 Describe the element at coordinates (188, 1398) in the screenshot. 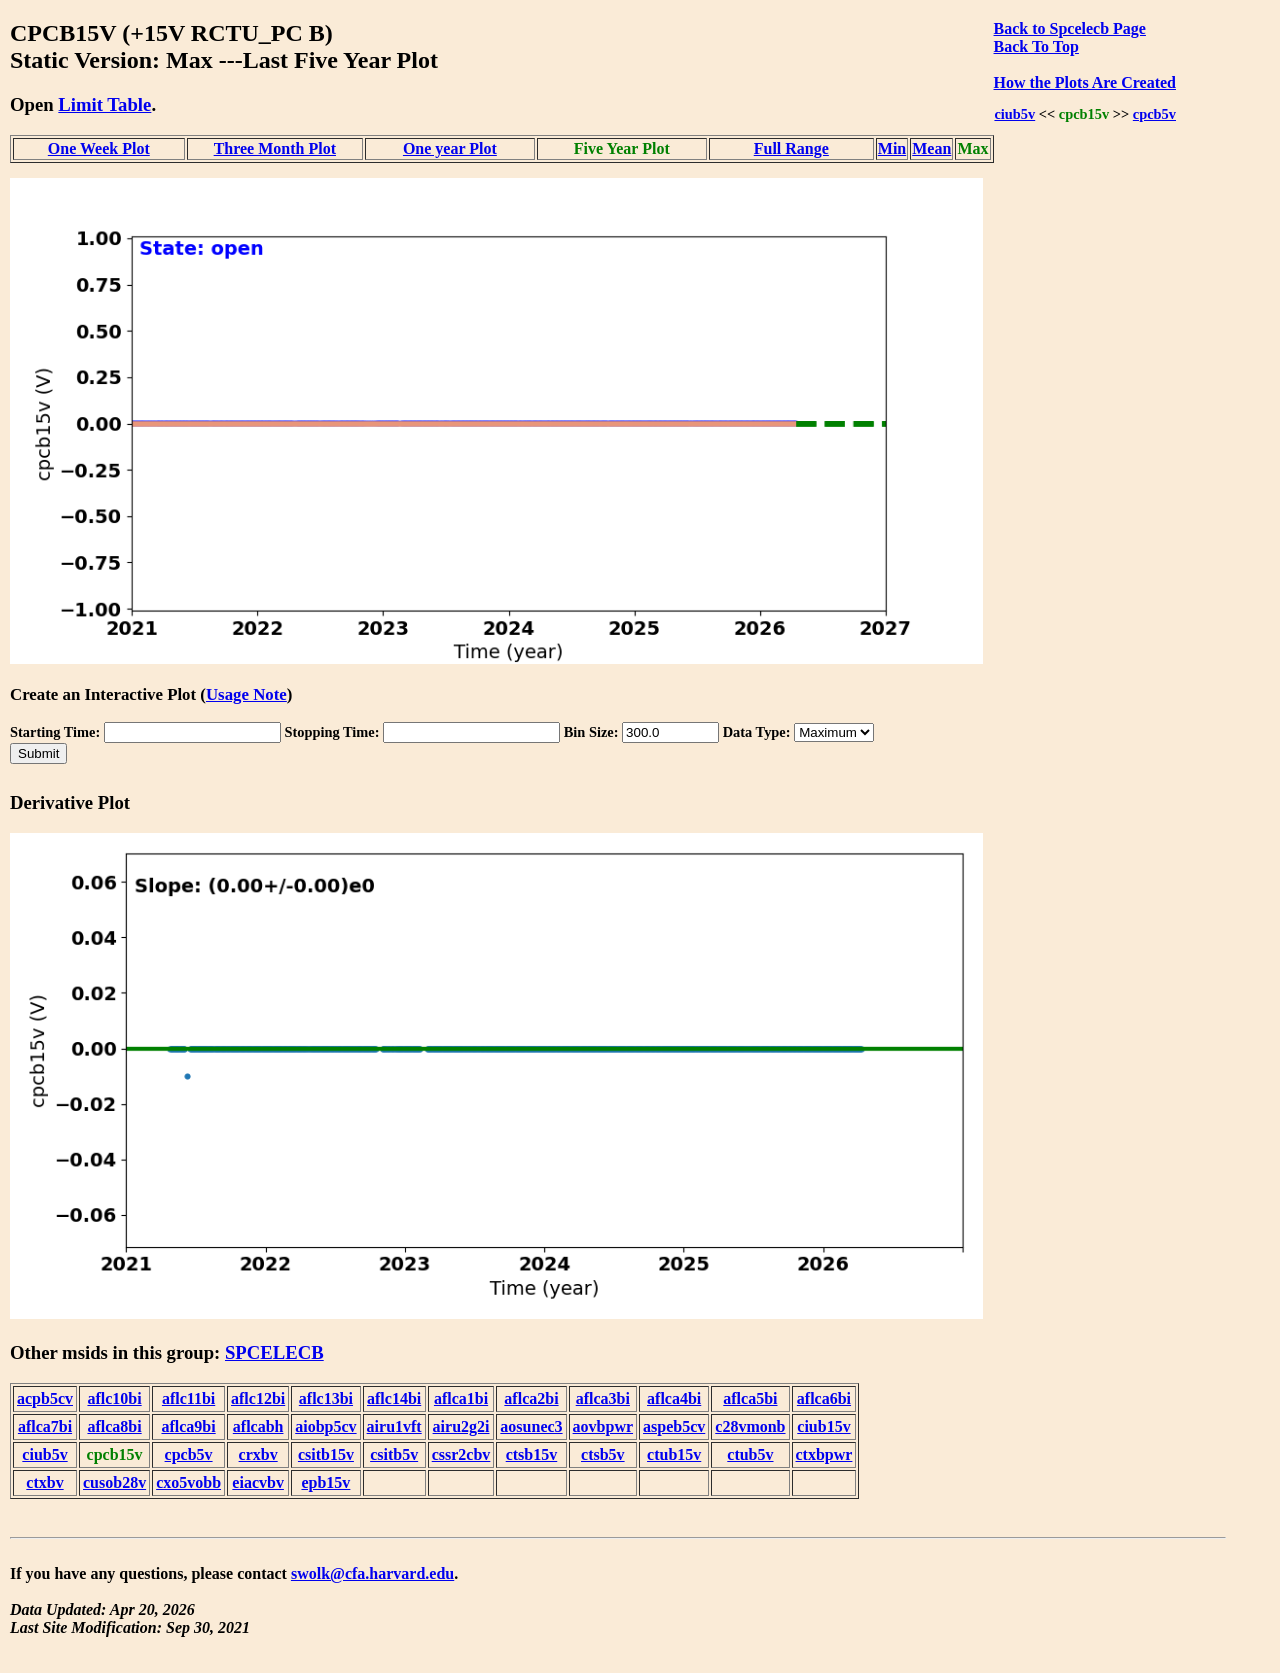

I see `aflc11bi` at that location.